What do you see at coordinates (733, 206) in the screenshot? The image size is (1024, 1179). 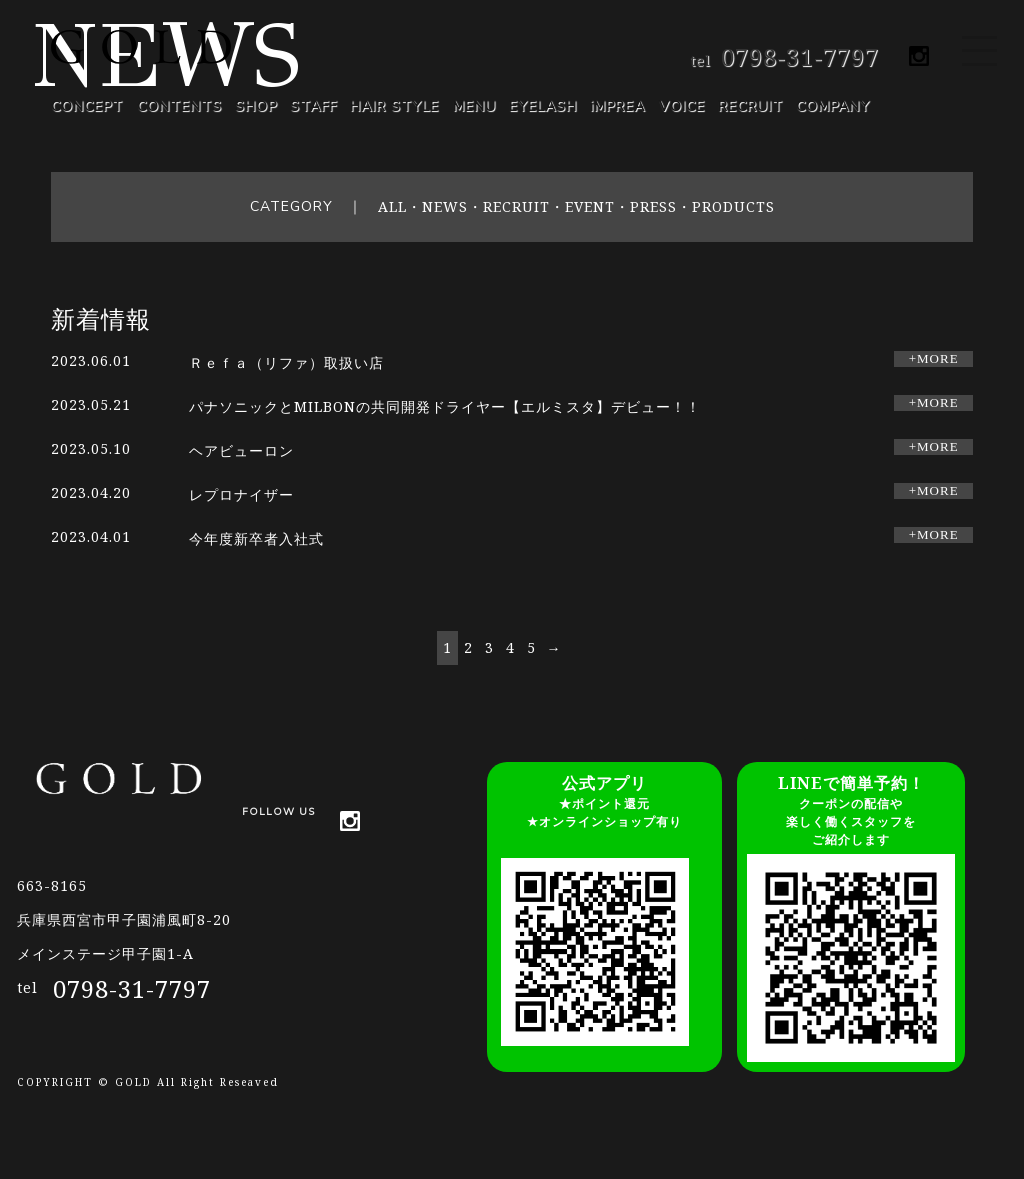 I see `PRODUCTS` at bounding box center [733, 206].